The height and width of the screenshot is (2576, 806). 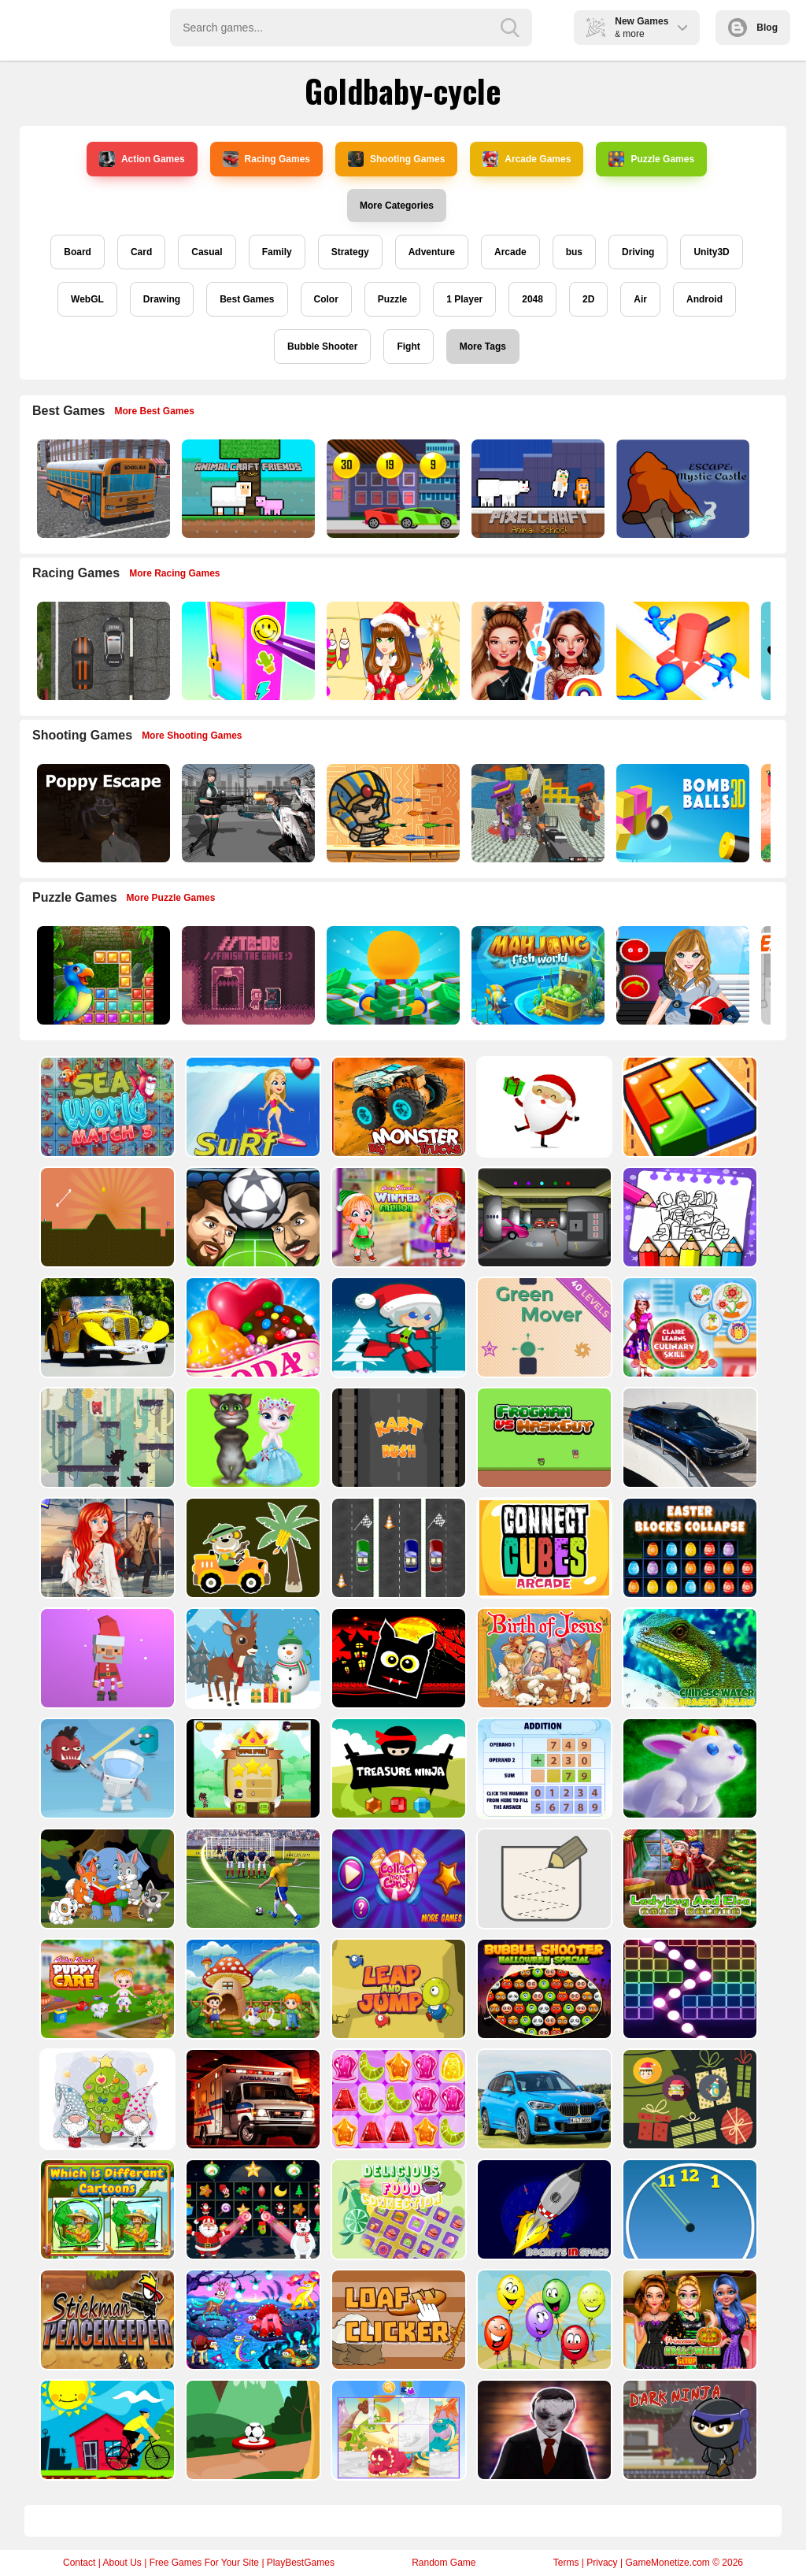 What do you see at coordinates (246, 651) in the screenshot?
I see `[DIY Locker]` at bounding box center [246, 651].